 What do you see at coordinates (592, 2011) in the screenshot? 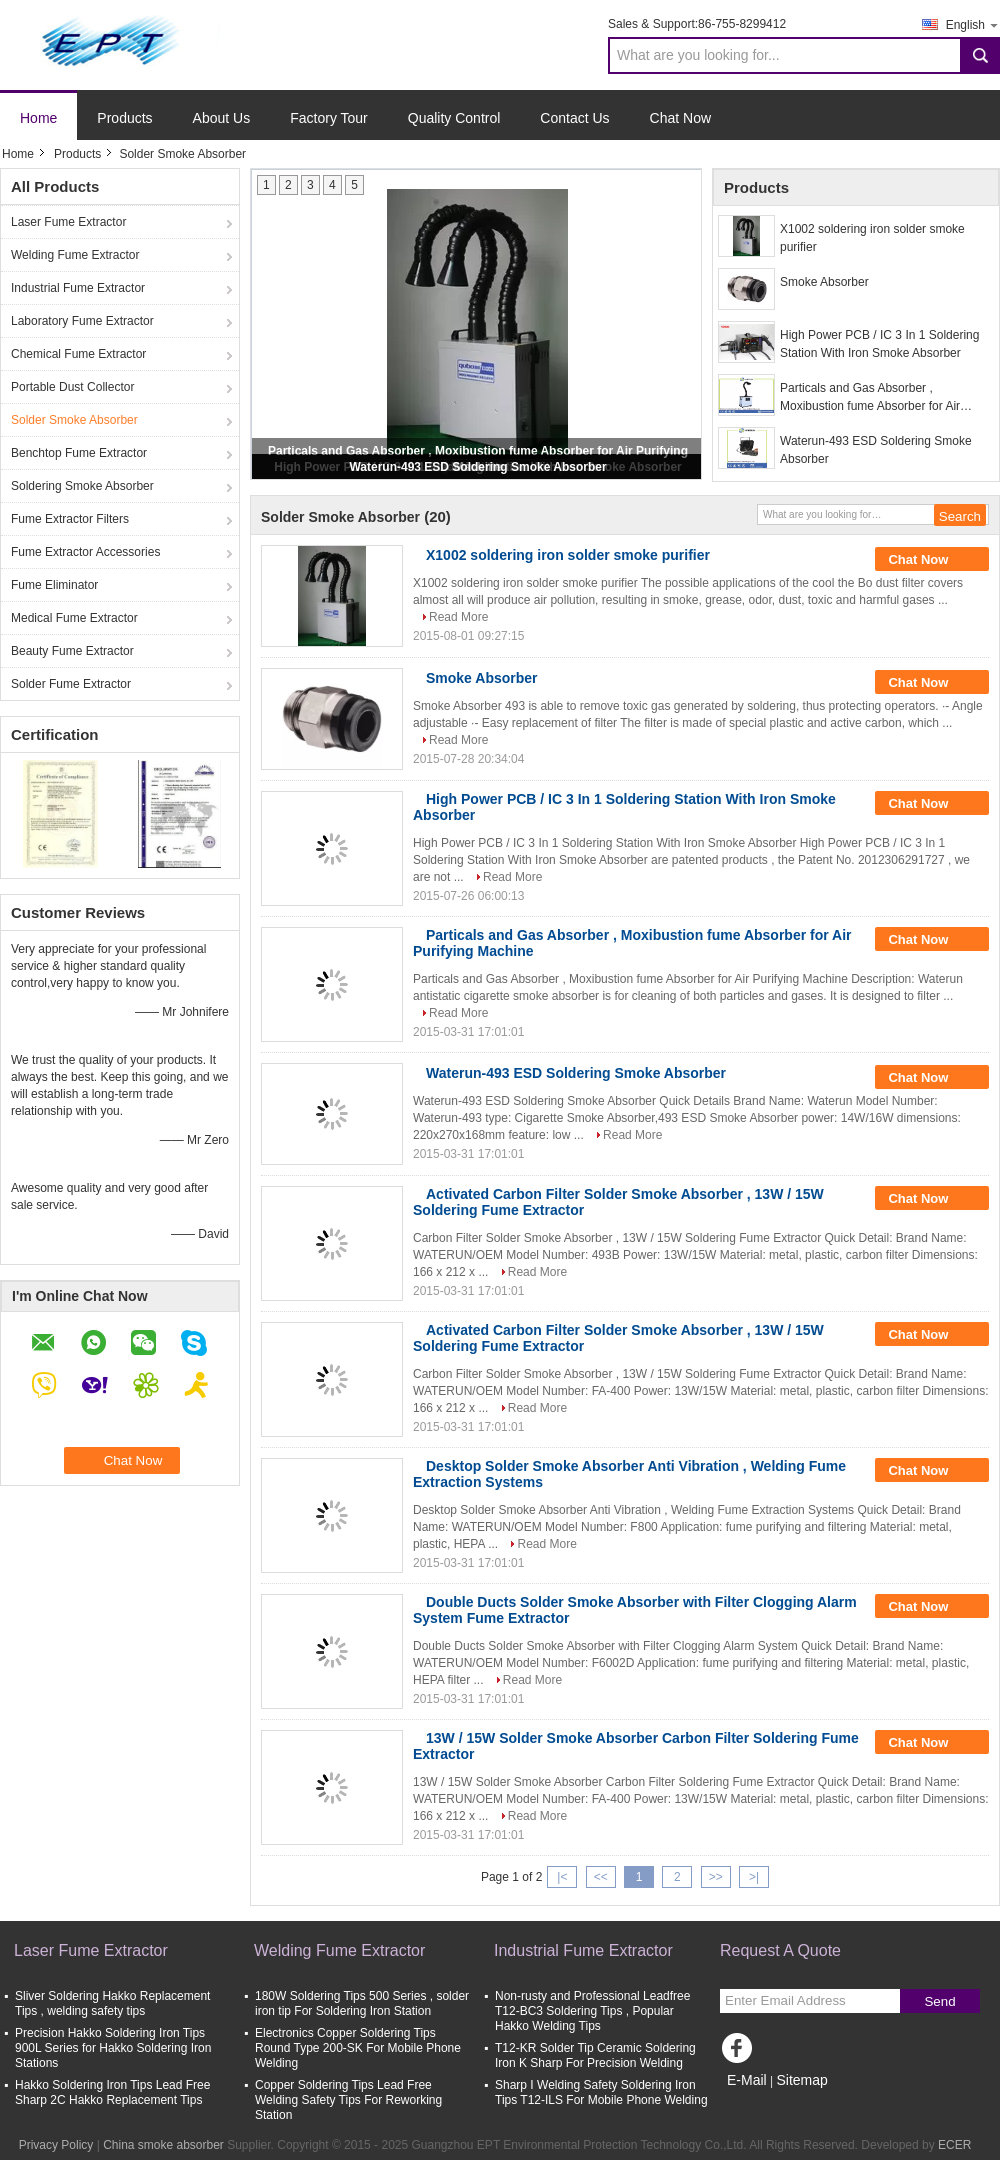
I see `Non-rusty and Professional Leadfree T12-BC3 Soldering Tips , Popular Hakko Welding Tips` at bounding box center [592, 2011].